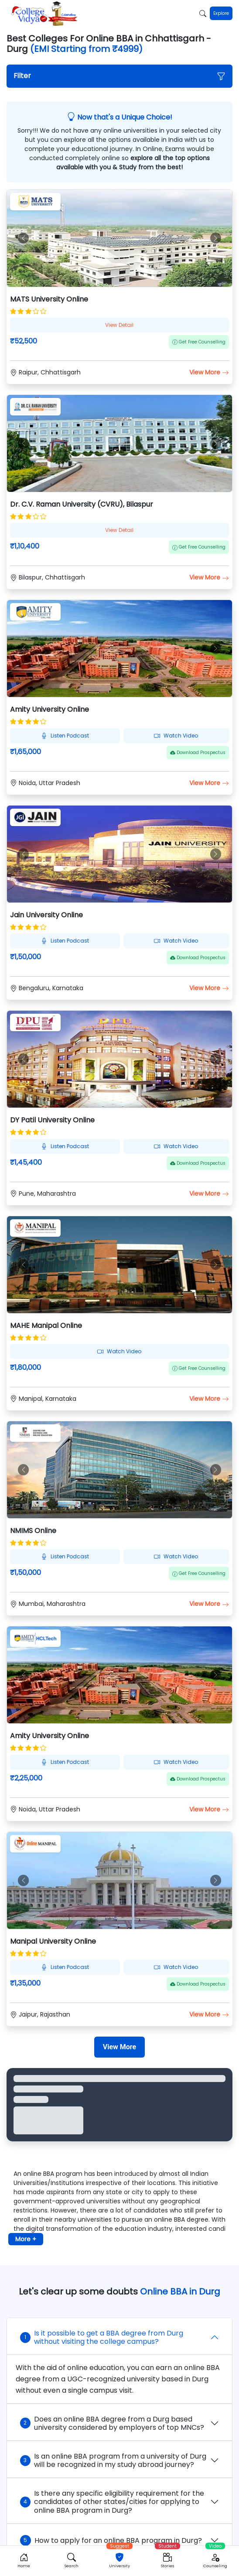  Describe the element at coordinates (111, 2540) in the screenshot. I see `How to apply for an online BBA program in Durg?` at that location.